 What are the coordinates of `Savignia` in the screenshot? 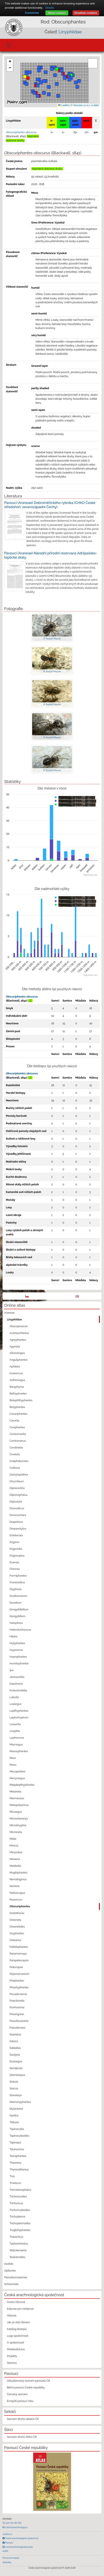 It's located at (15, 2054).